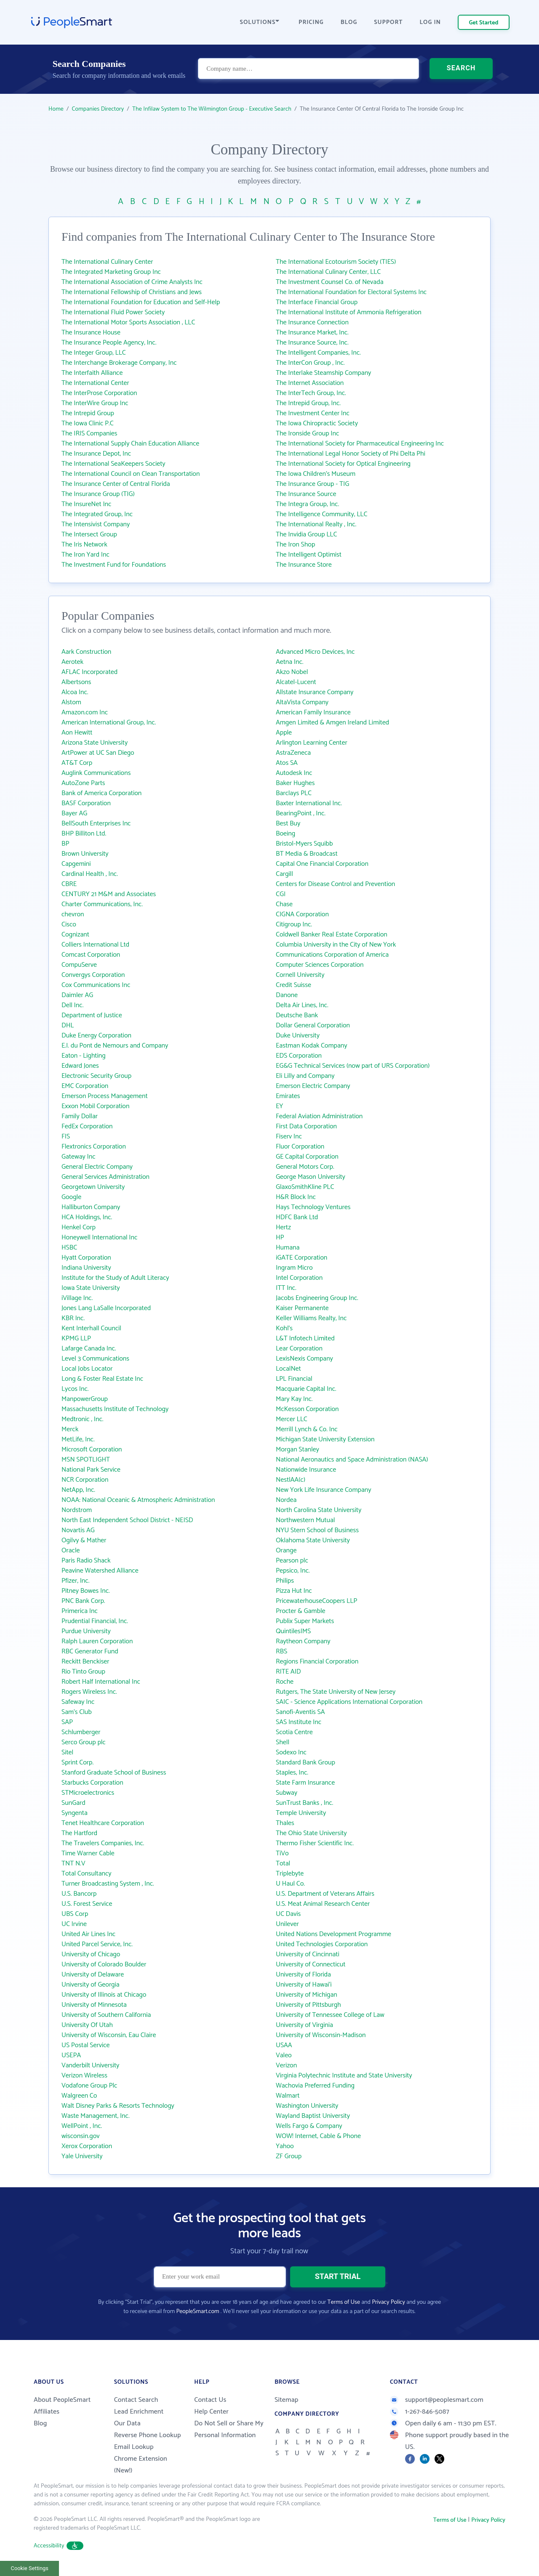 This screenshot has height=2576, width=539. I want to click on Reckitt Benckiser, so click(85, 1661).